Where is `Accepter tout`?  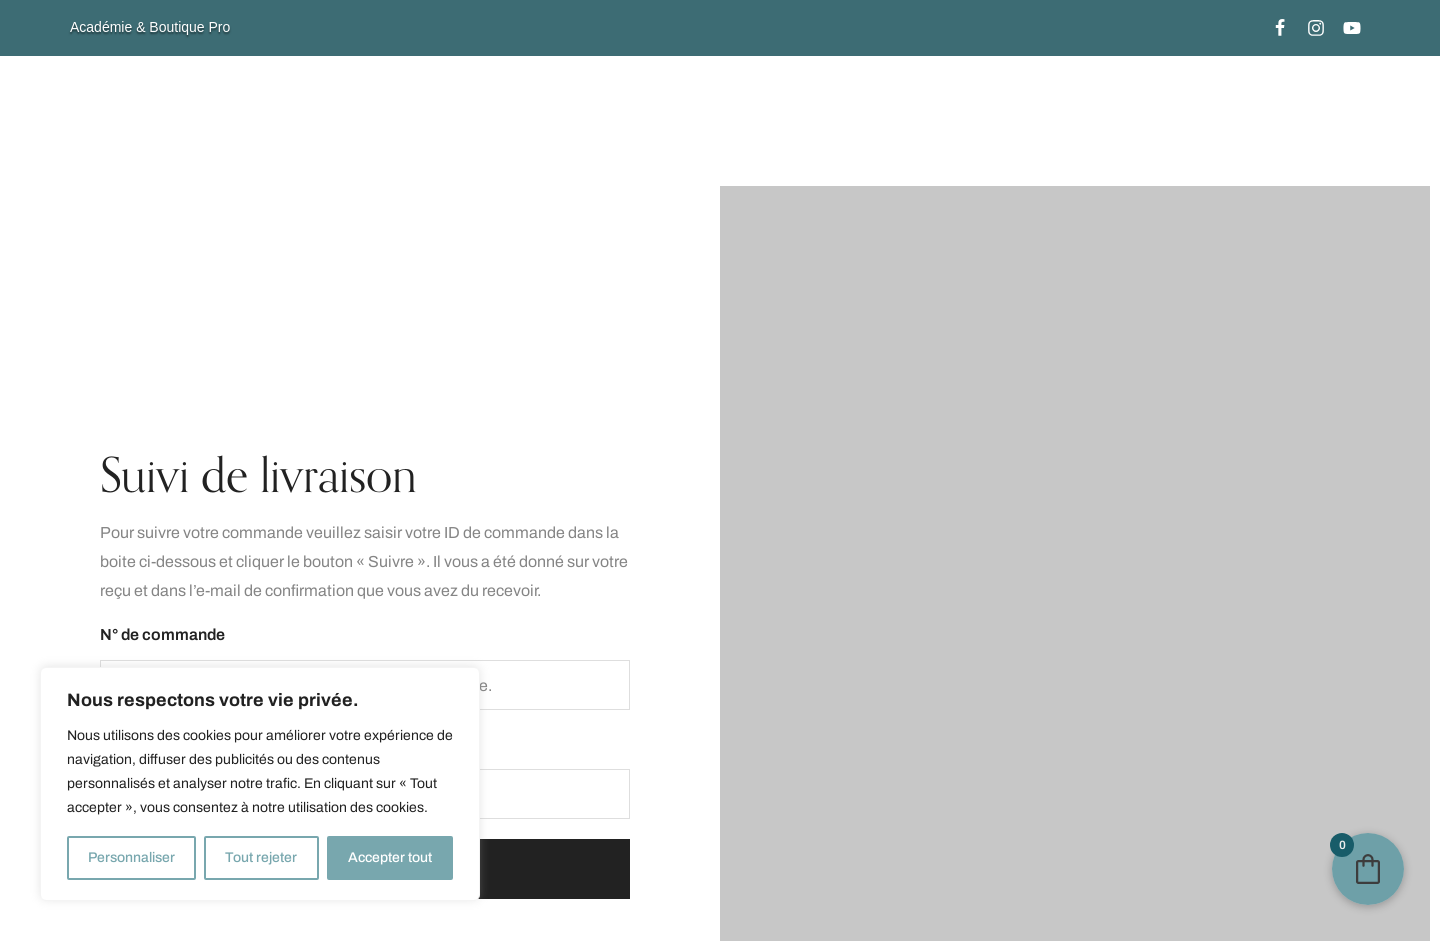 Accepter tout is located at coordinates (390, 857).